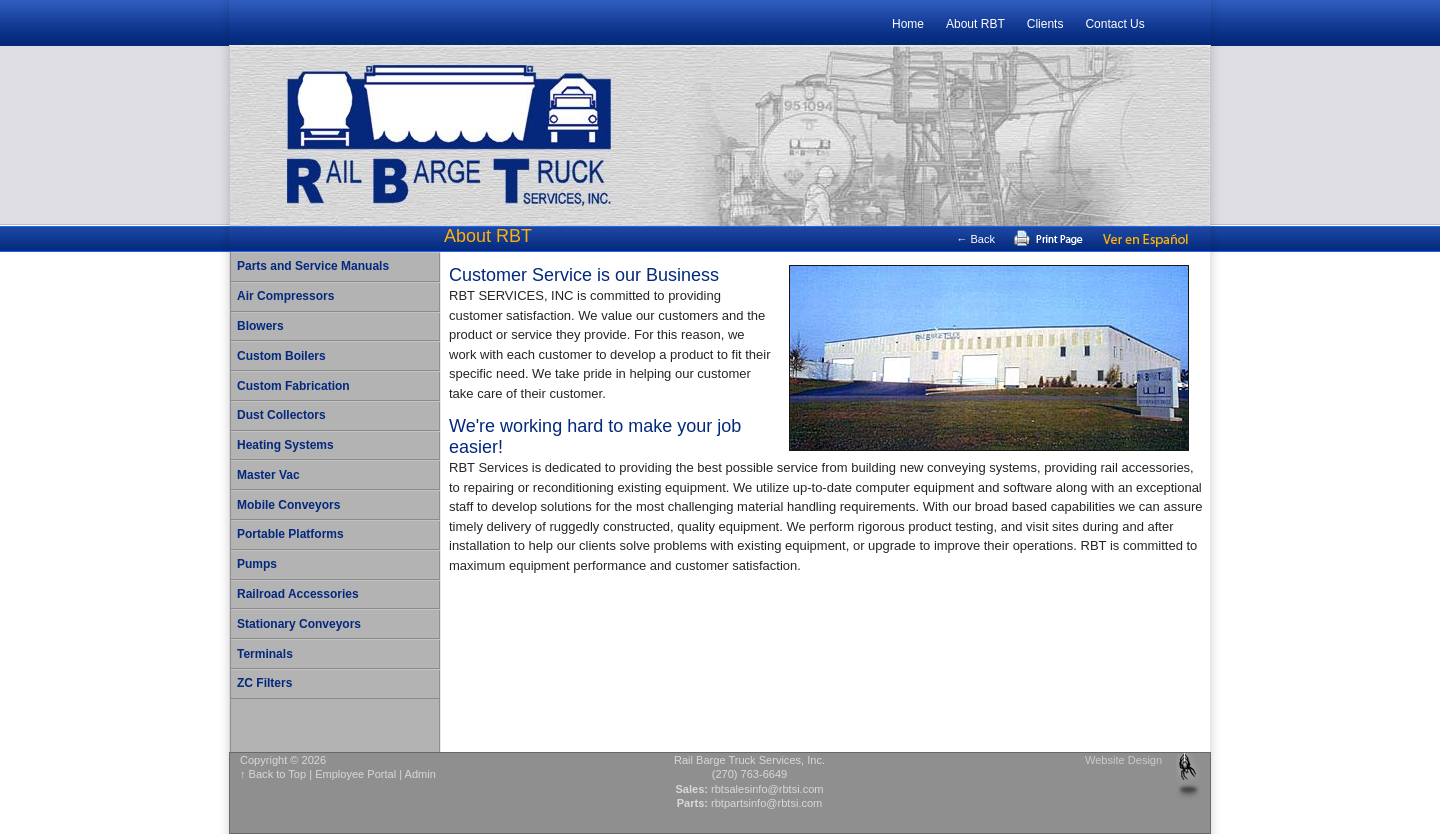 The image size is (1440, 834). Describe the element at coordinates (766, 803) in the screenshot. I see `rbtpartsinfo@rbtsi.com` at that location.